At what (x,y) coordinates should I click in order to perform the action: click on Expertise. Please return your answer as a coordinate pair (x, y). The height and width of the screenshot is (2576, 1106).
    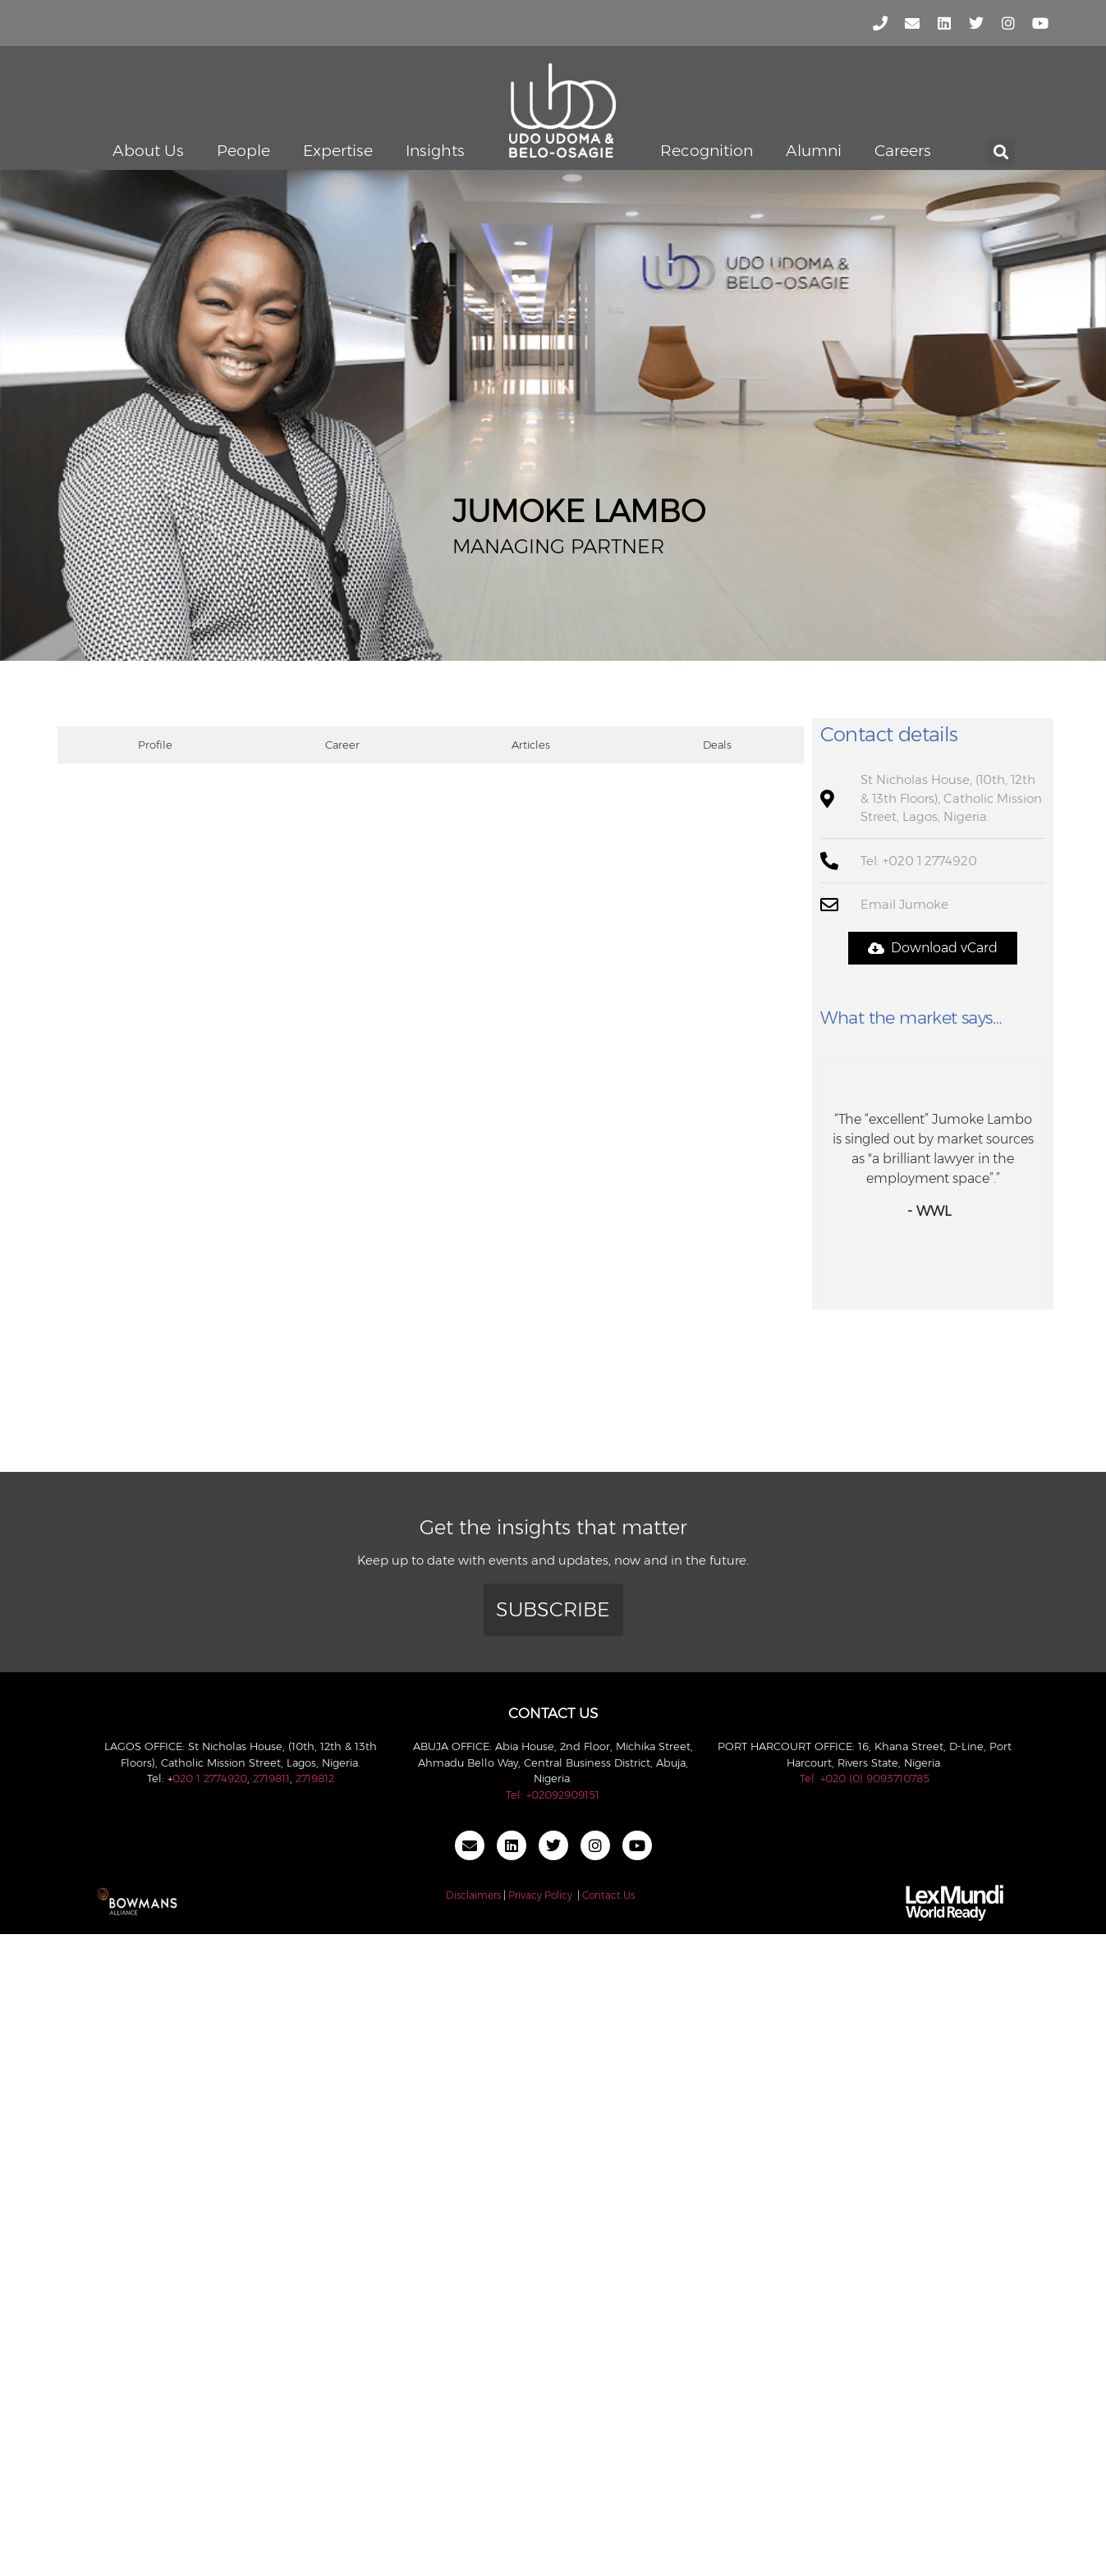
    Looking at the image, I should click on (338, 150).